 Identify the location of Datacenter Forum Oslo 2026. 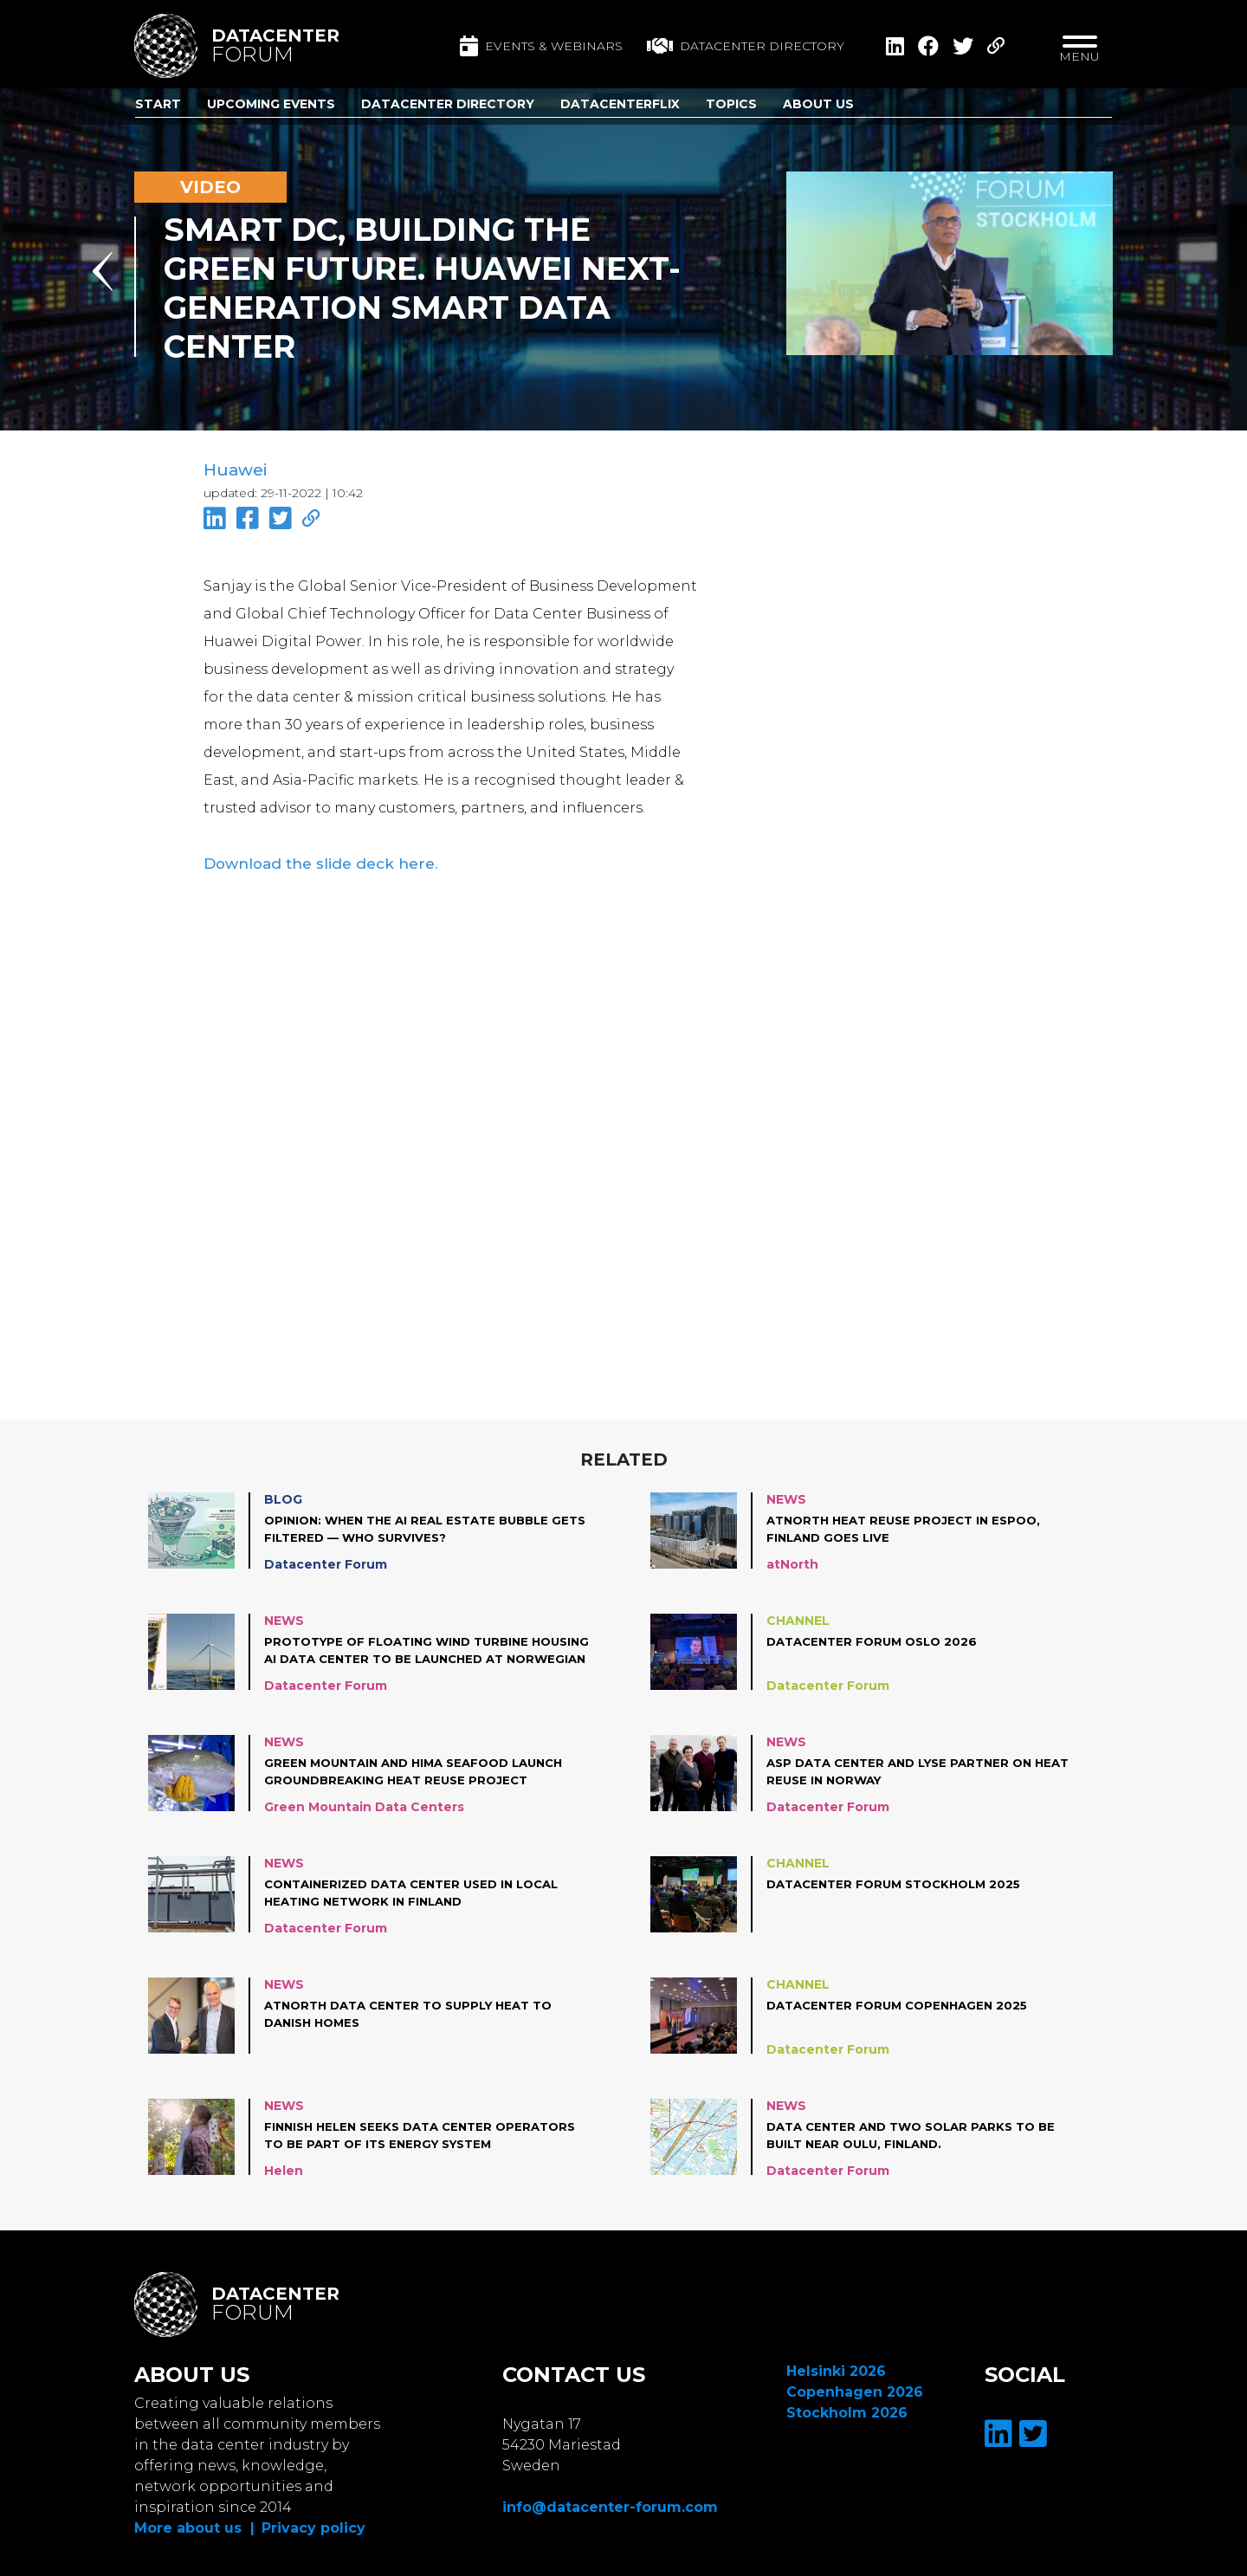
(877, 1637).